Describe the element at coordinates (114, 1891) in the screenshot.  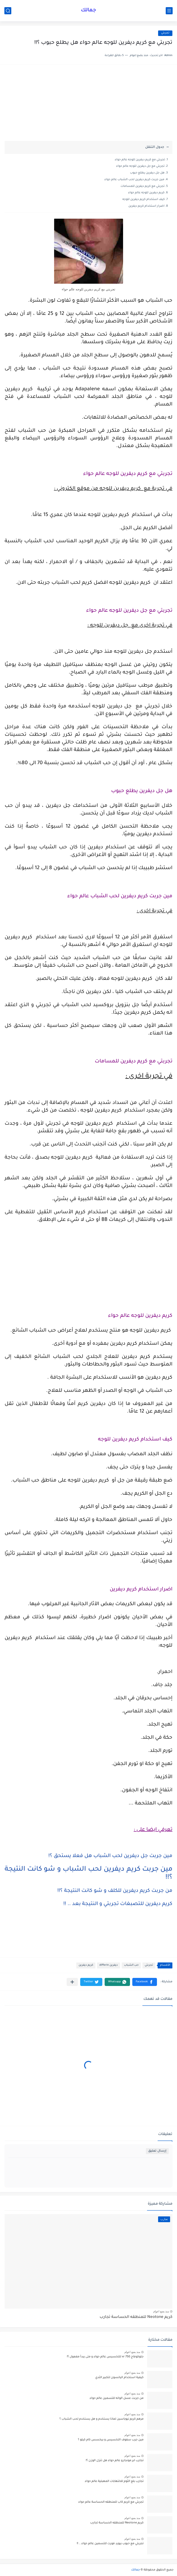
I see `من جربت كريم ديفرين للكلف و شو كانت النتيجة ؟!!` at that location.